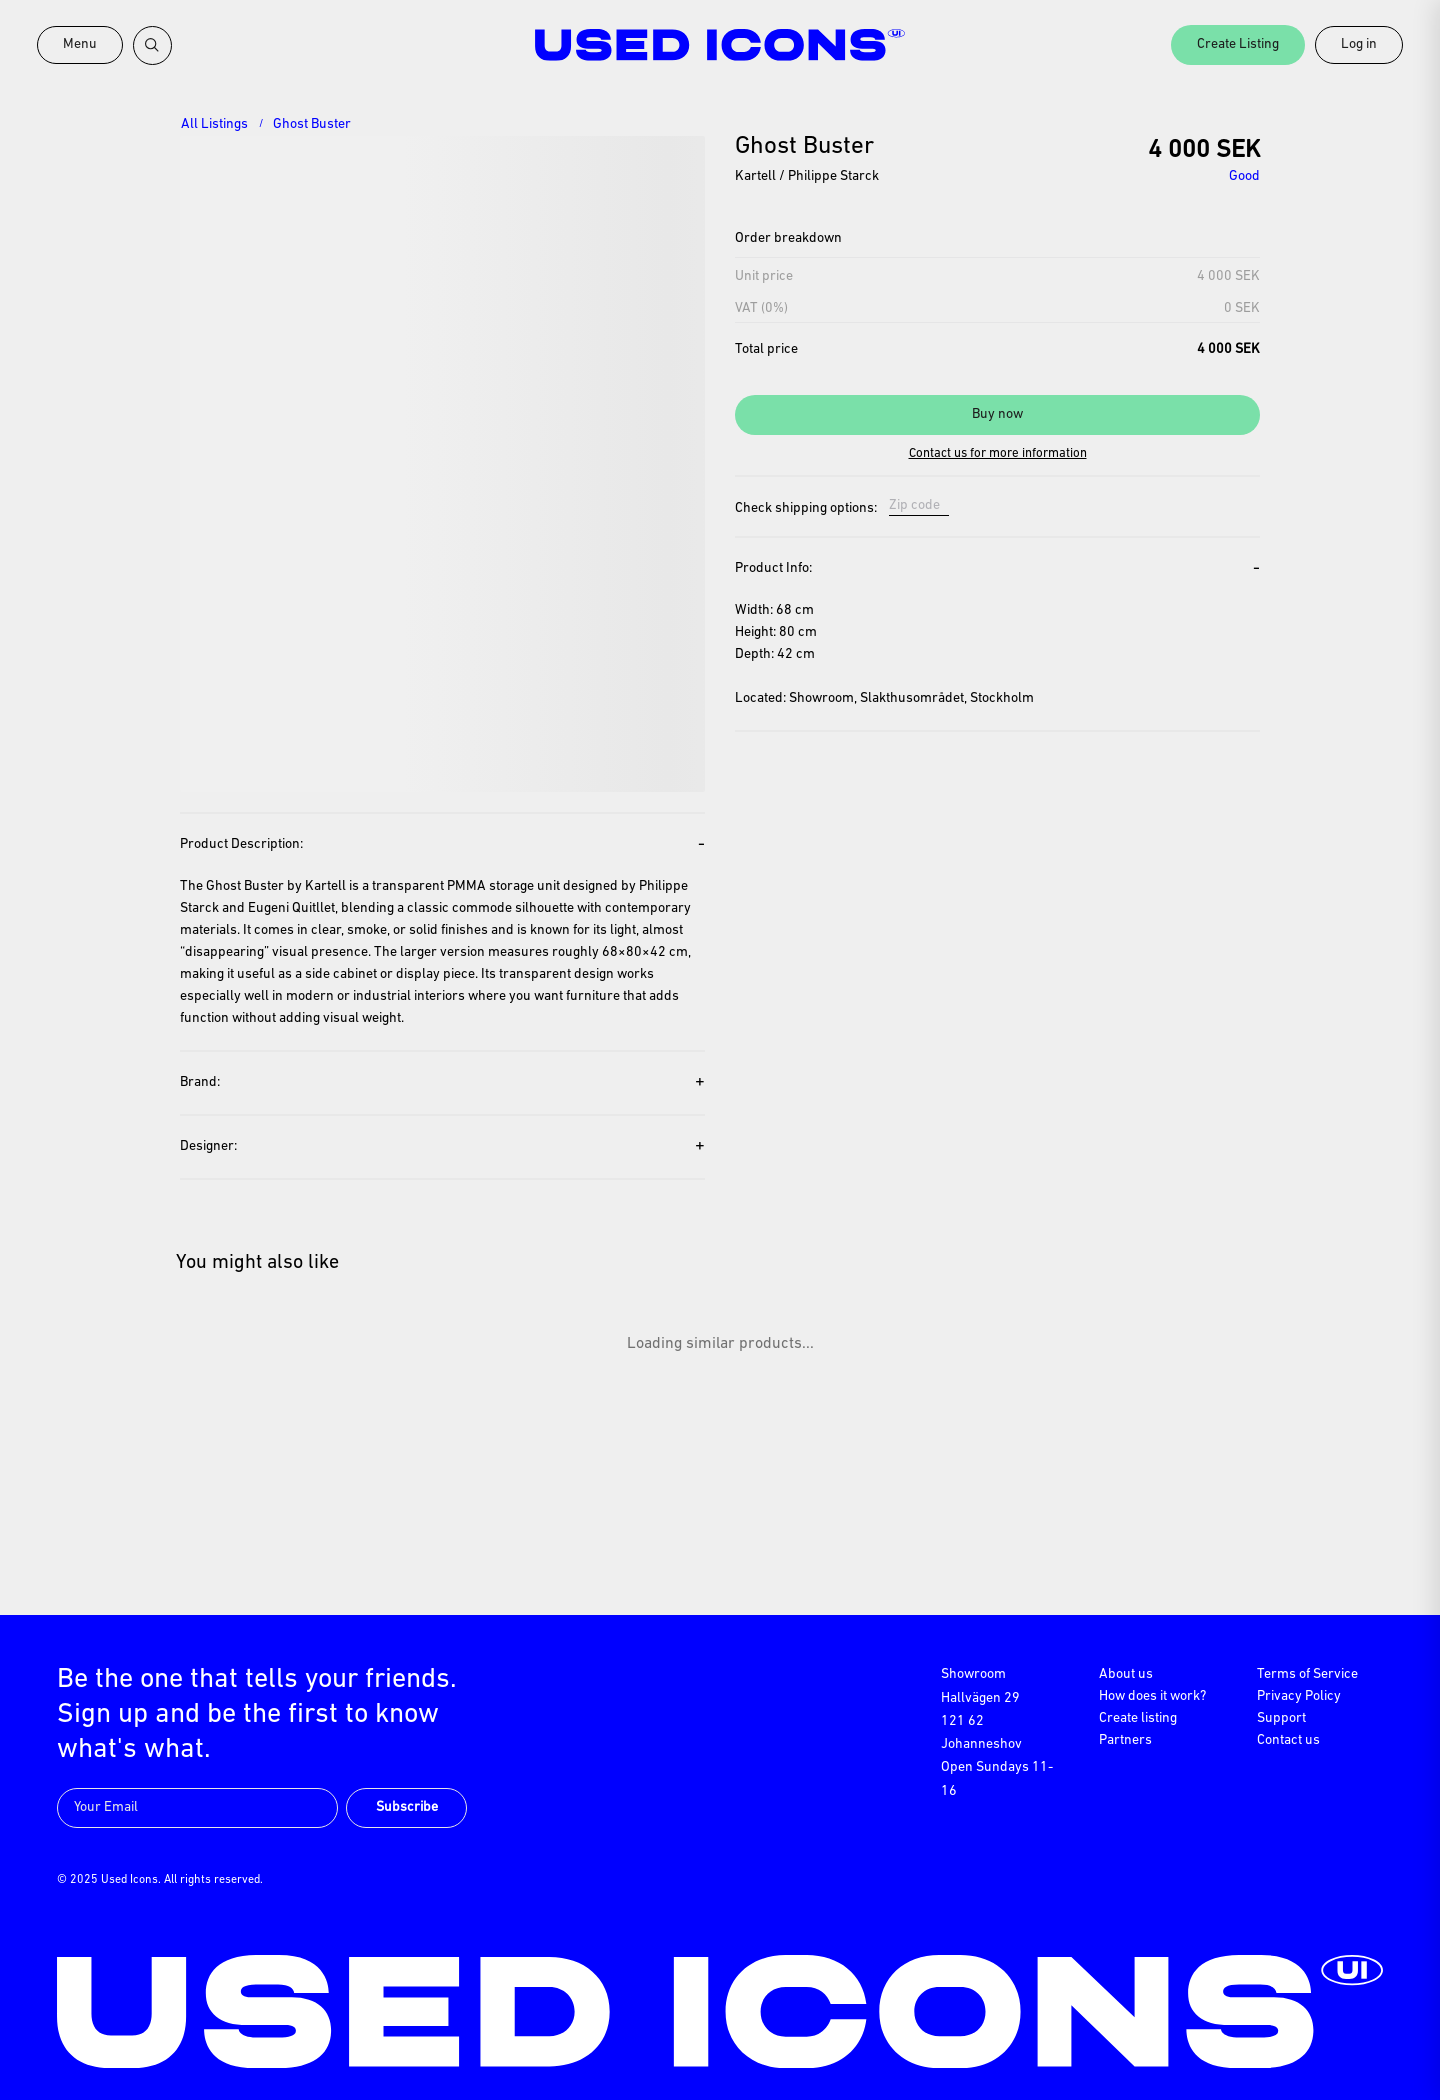 The width and height of the screenshot is (1440, 2100). Describe the element at coordinates (806, 509) in the screenshot. I see `Check shipping options:` at that location.